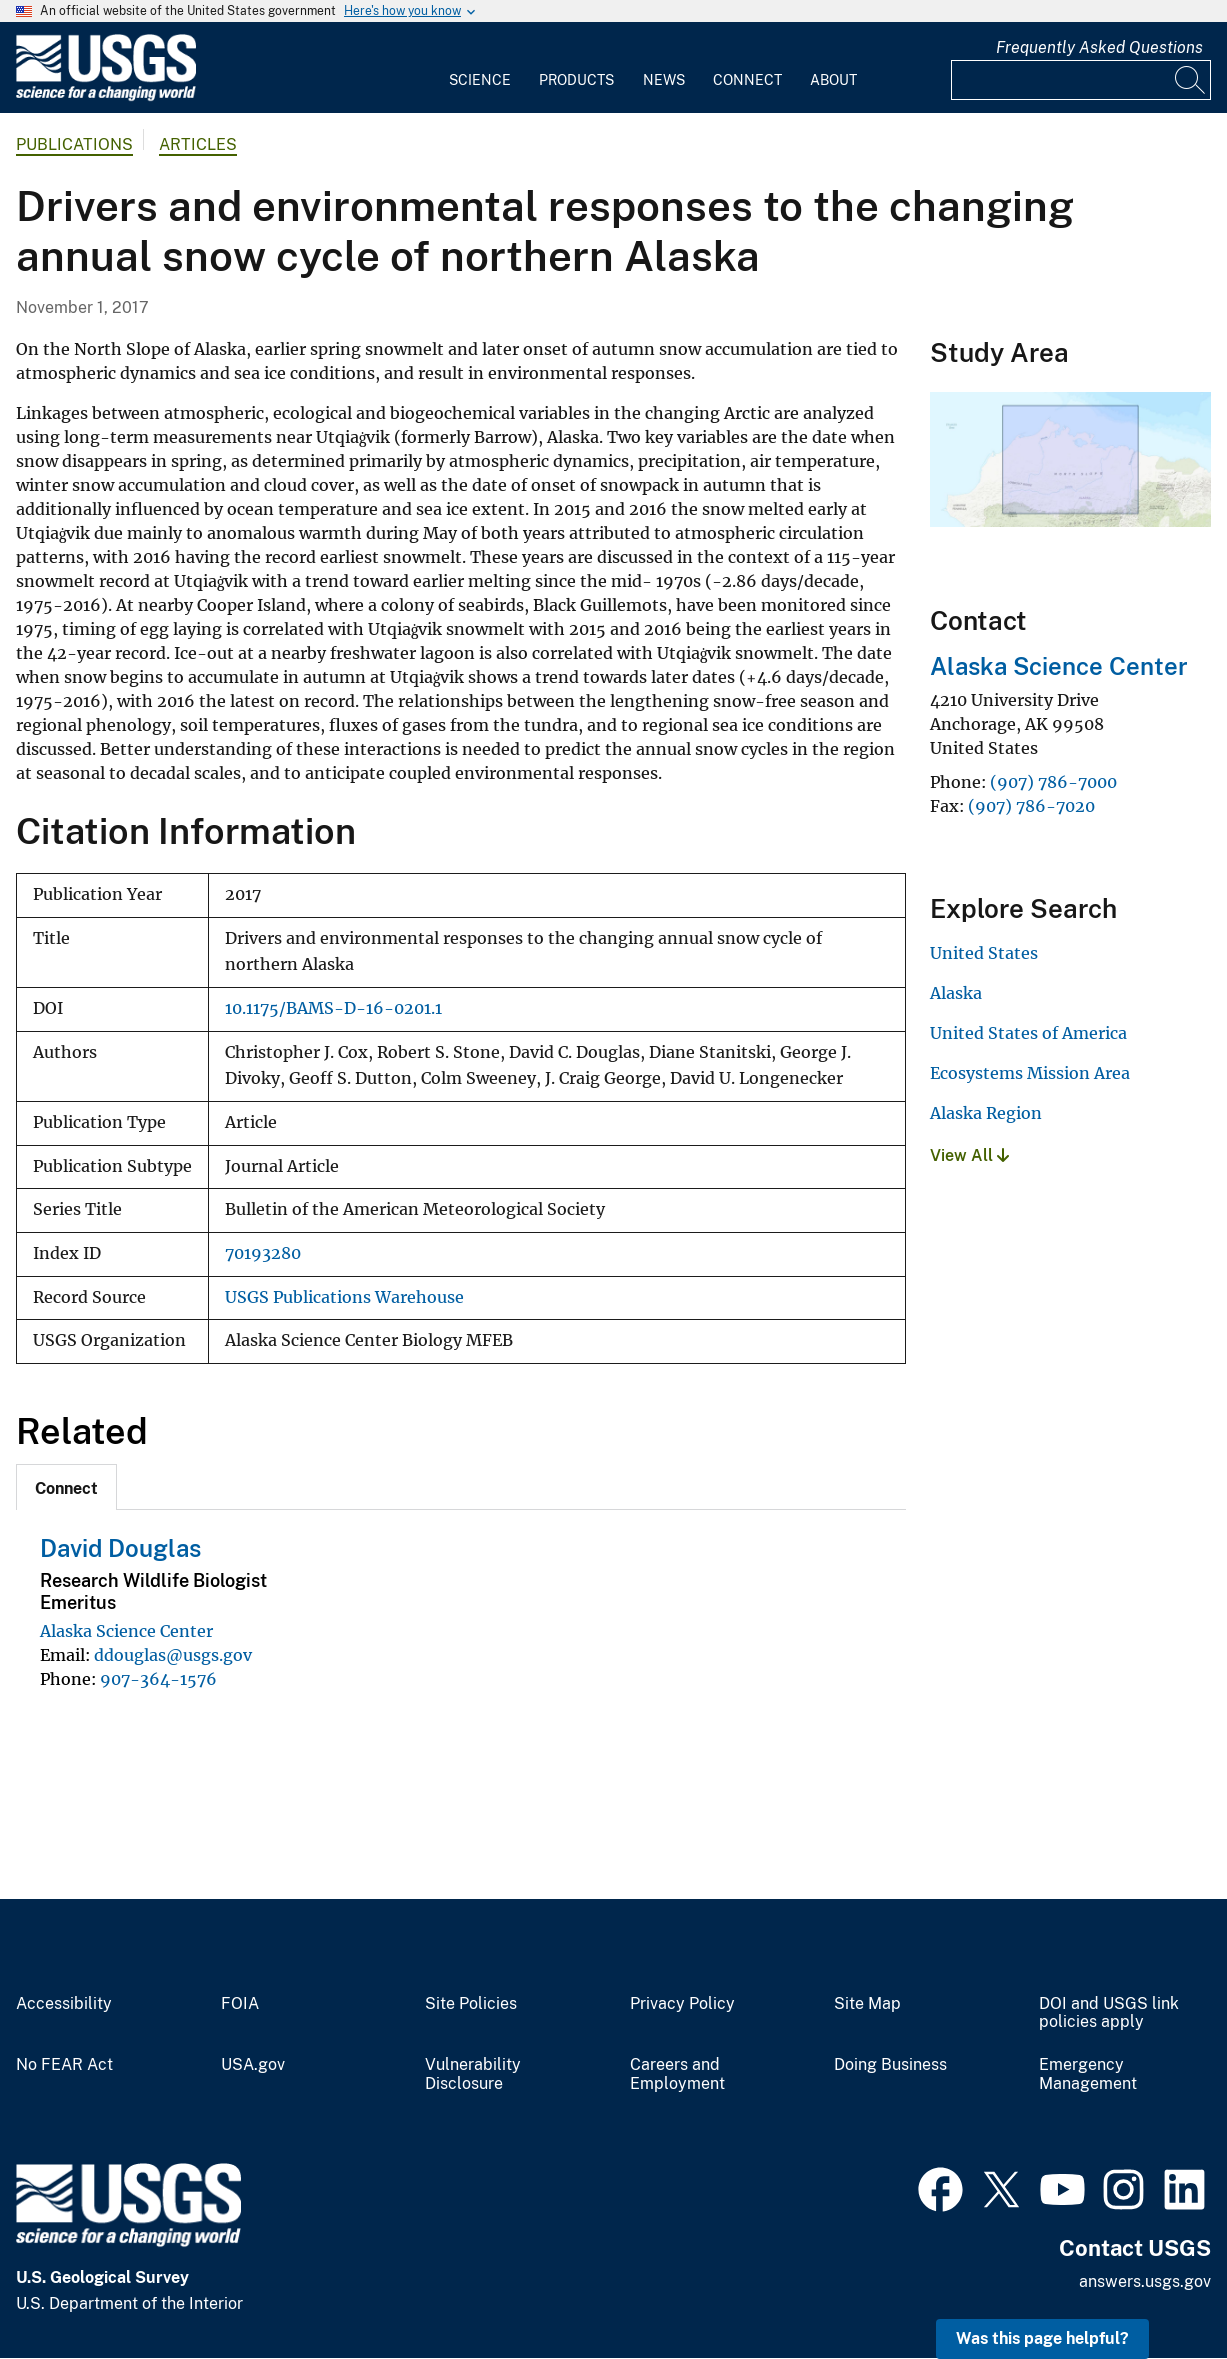 The width and height of the screenshot is (1227, 2359). I want to click on [tab], so click(66, 1487).